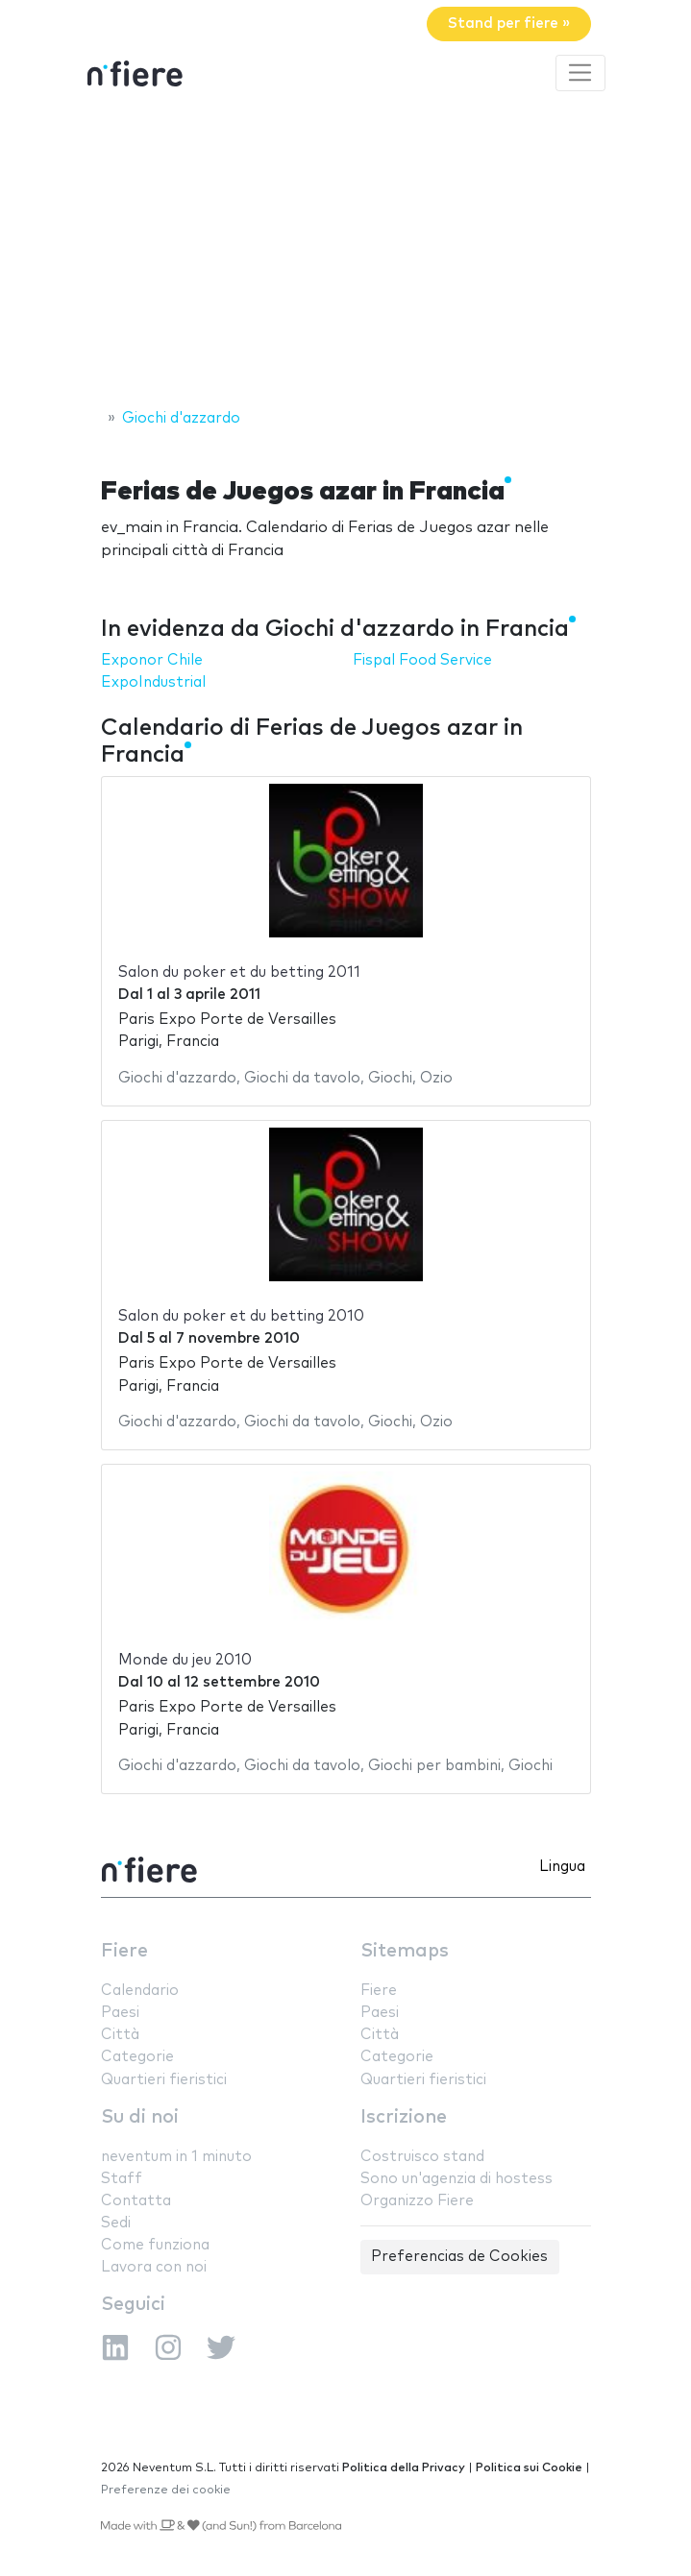 This screenshot has height=2576, width=691. I want to click on Lavora con noi, so click(154, 2267).